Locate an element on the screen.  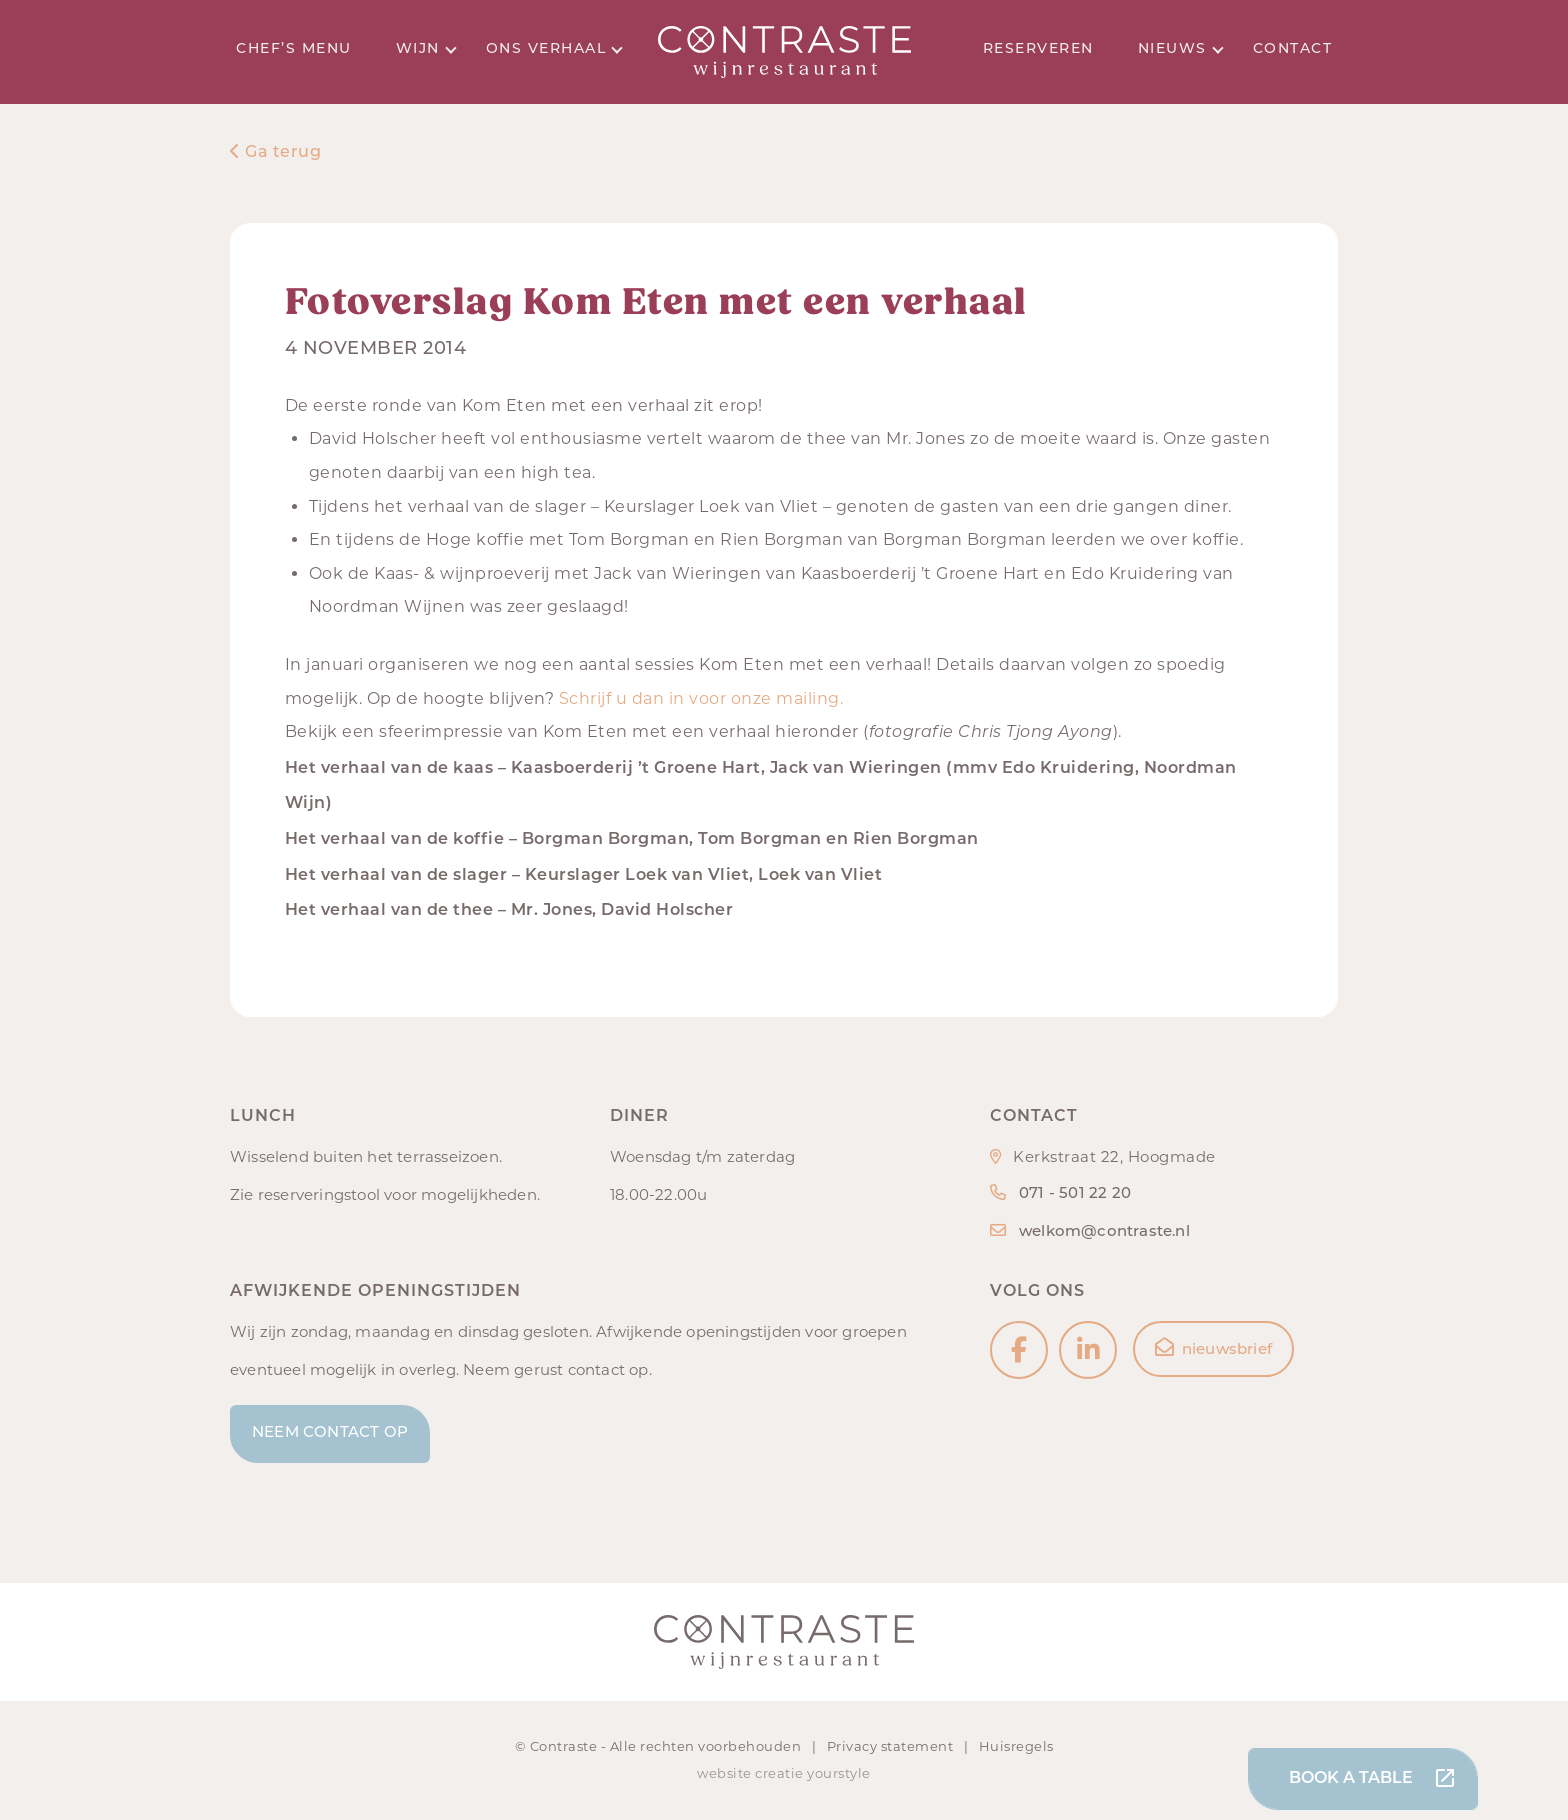
website is located at coordinates (724, 1773).